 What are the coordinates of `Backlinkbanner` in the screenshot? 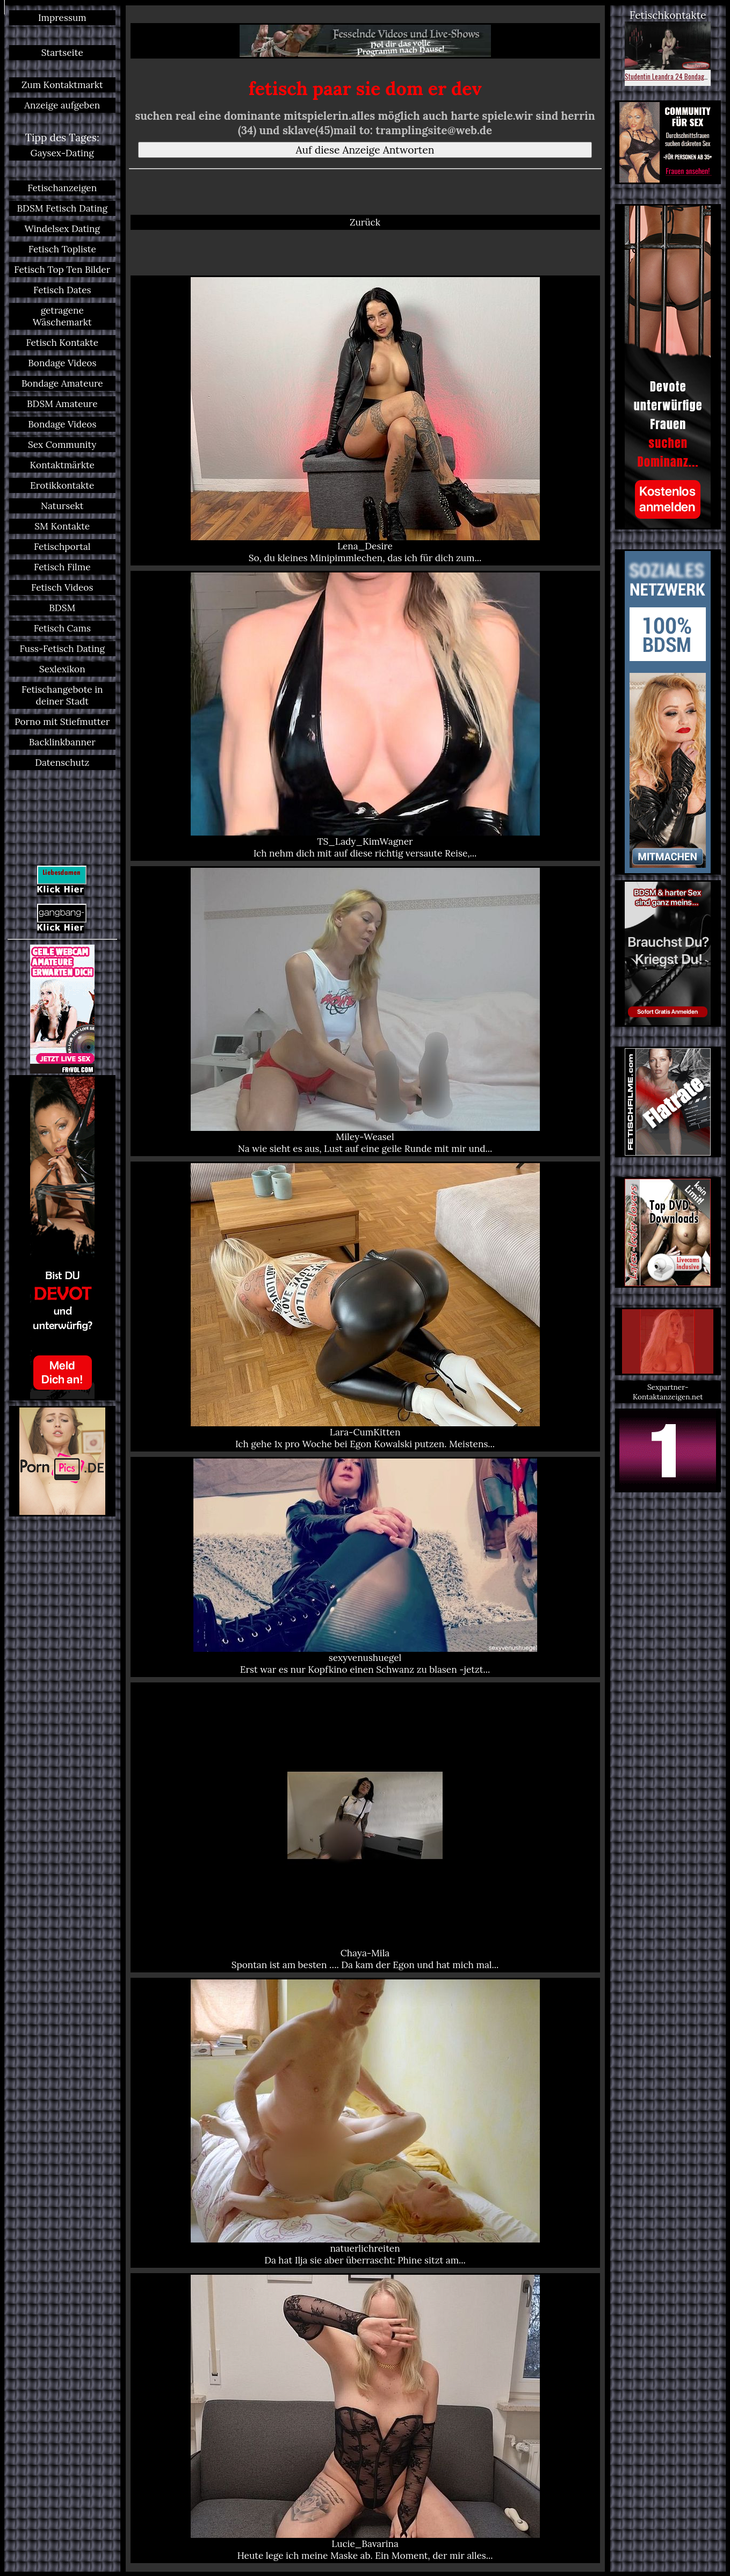 It's located at (62, 742).